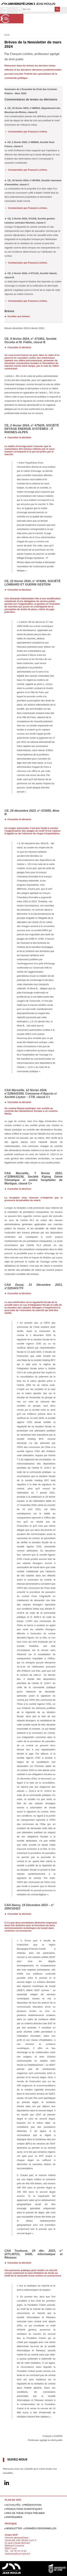 Image resolution: width=67 pixels, height=2576 pixels. Describe the element at coordinates (13, 2505) in the screenshot. I see `Actualités` at that location.